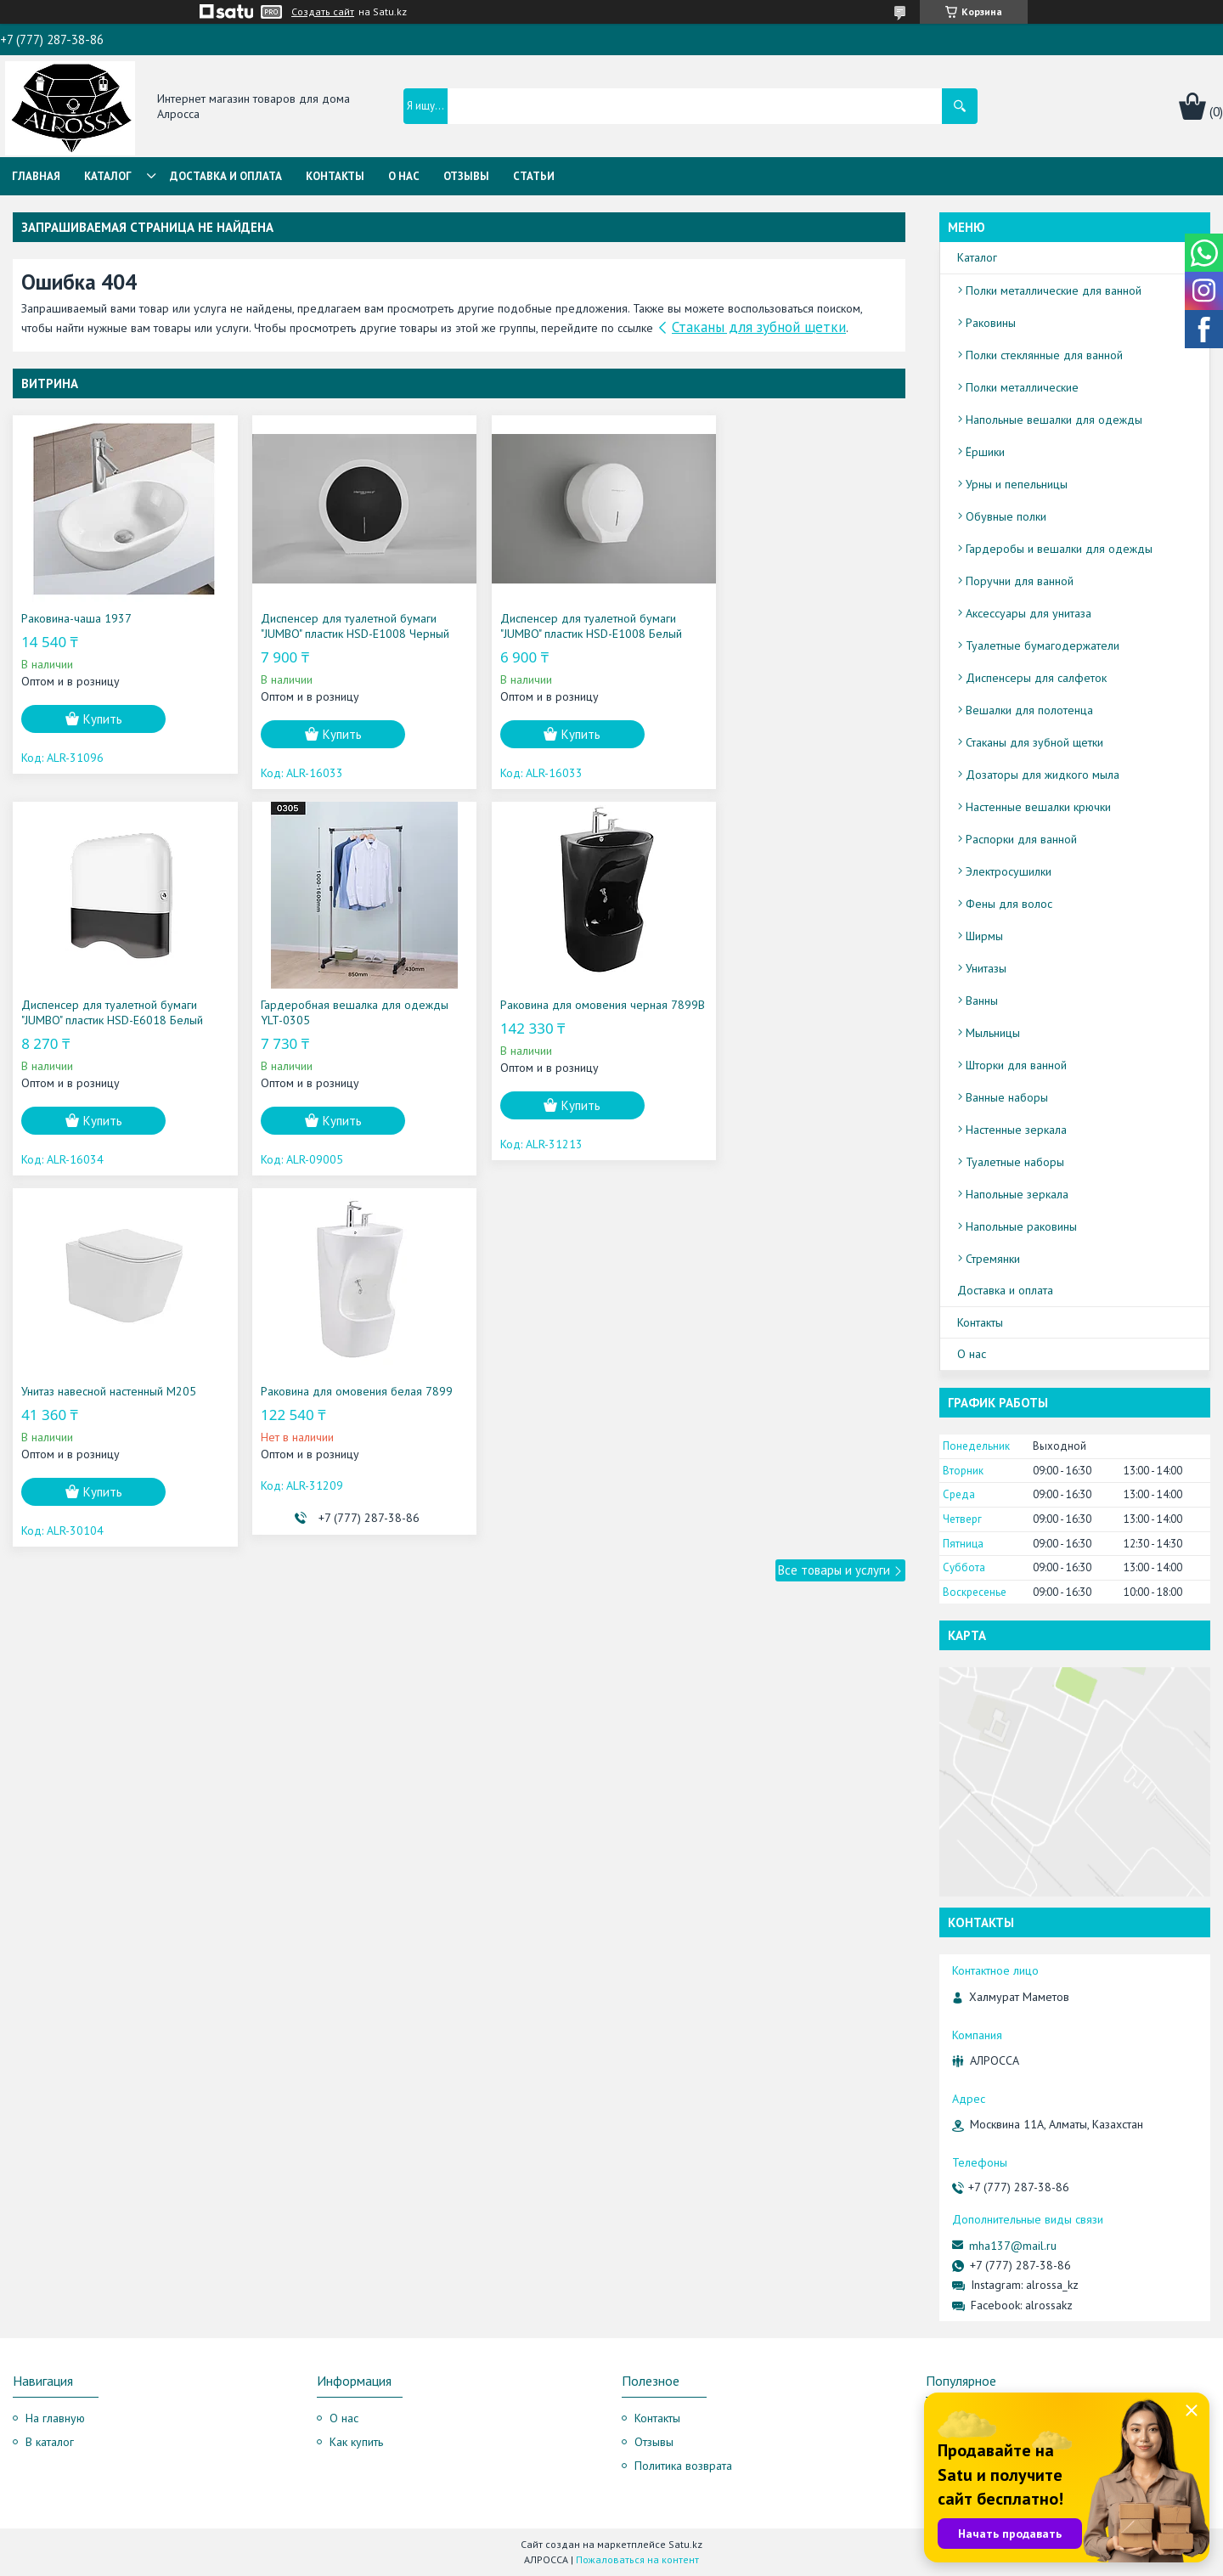 The width and height of the screenshot is (1223, 2576). I want to click on Раковины, so click(991, 322).